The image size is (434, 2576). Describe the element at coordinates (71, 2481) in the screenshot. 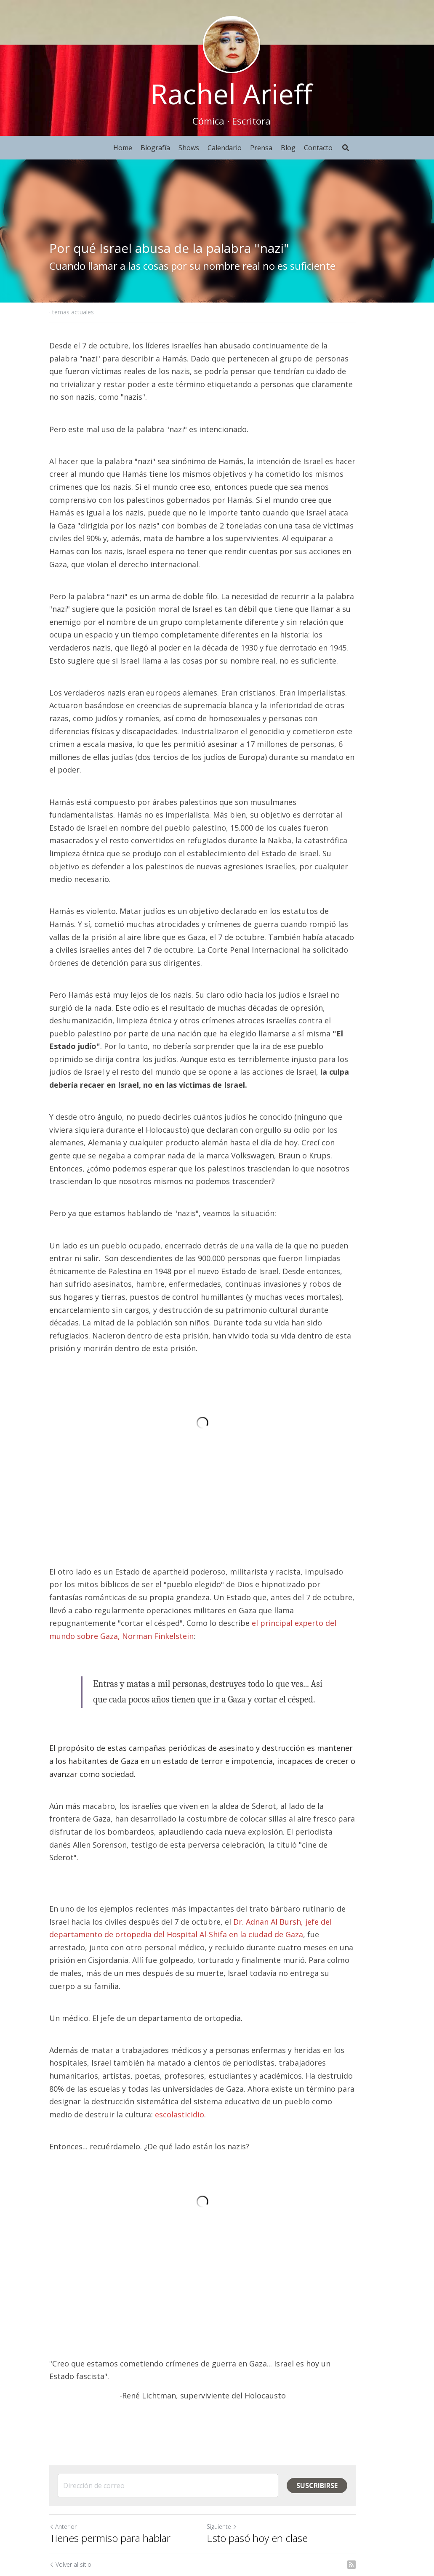

I see `Volver al sitio` at that location.